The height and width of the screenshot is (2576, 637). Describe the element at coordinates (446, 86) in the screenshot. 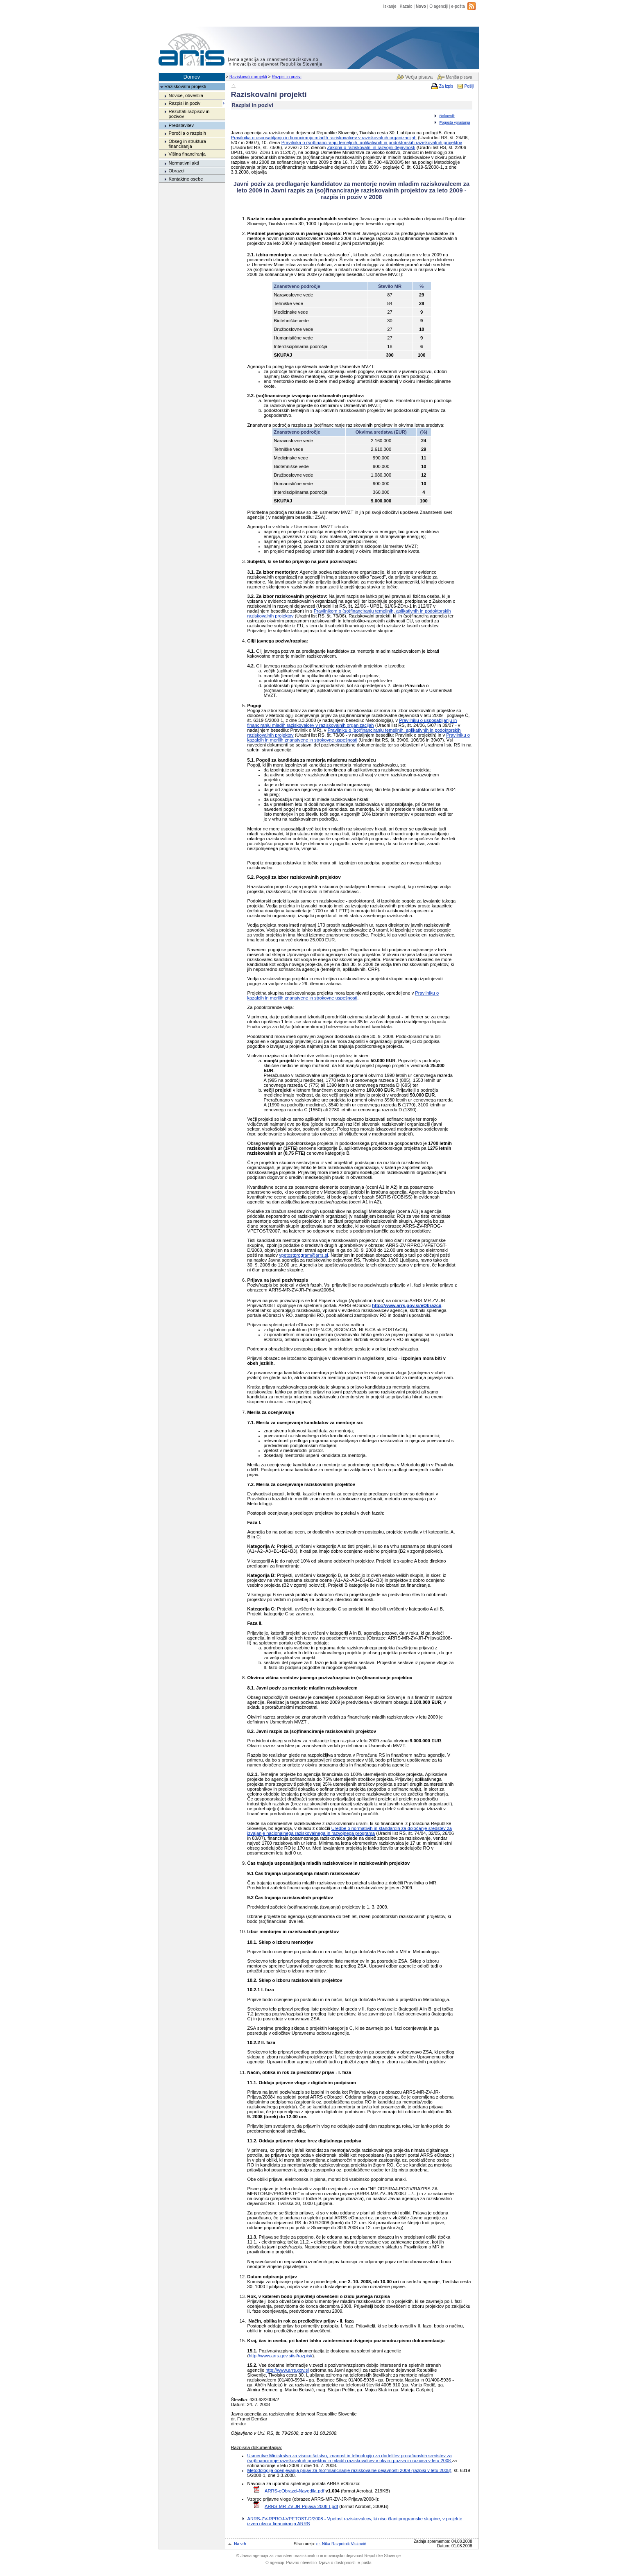

I see `Za izpis` at that location.